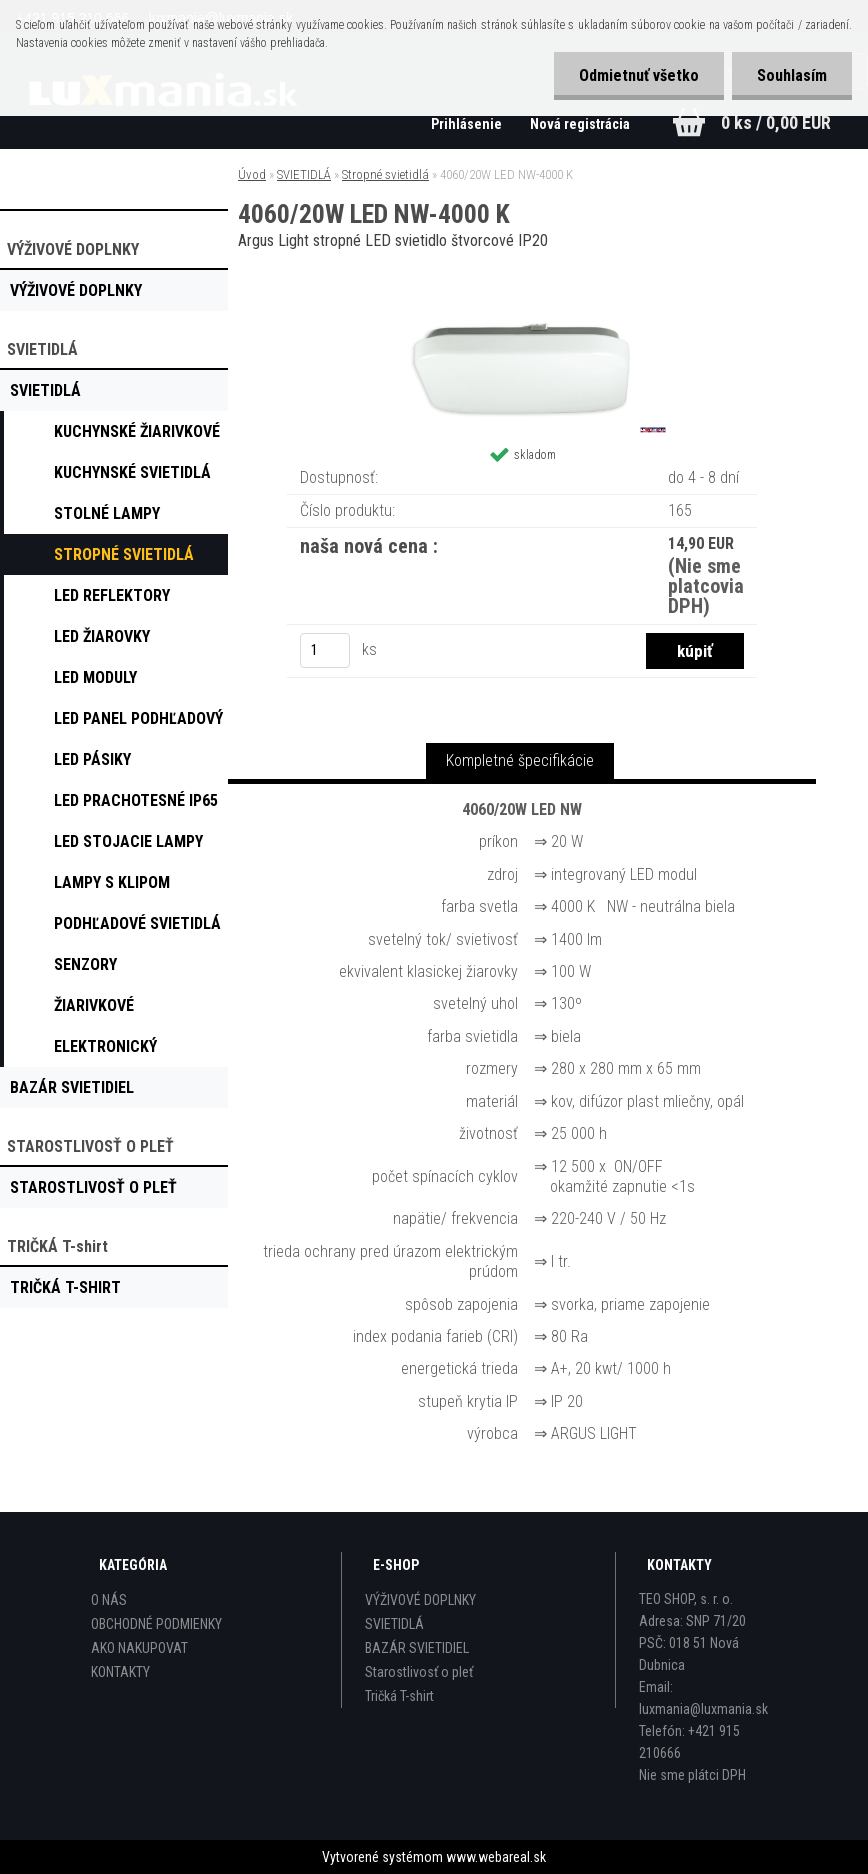  What do you see at coordinates (417, 1648) in the screenshot?
I see `BAZÁR SVIETIDIEL` at bounding box center [417, 1648].